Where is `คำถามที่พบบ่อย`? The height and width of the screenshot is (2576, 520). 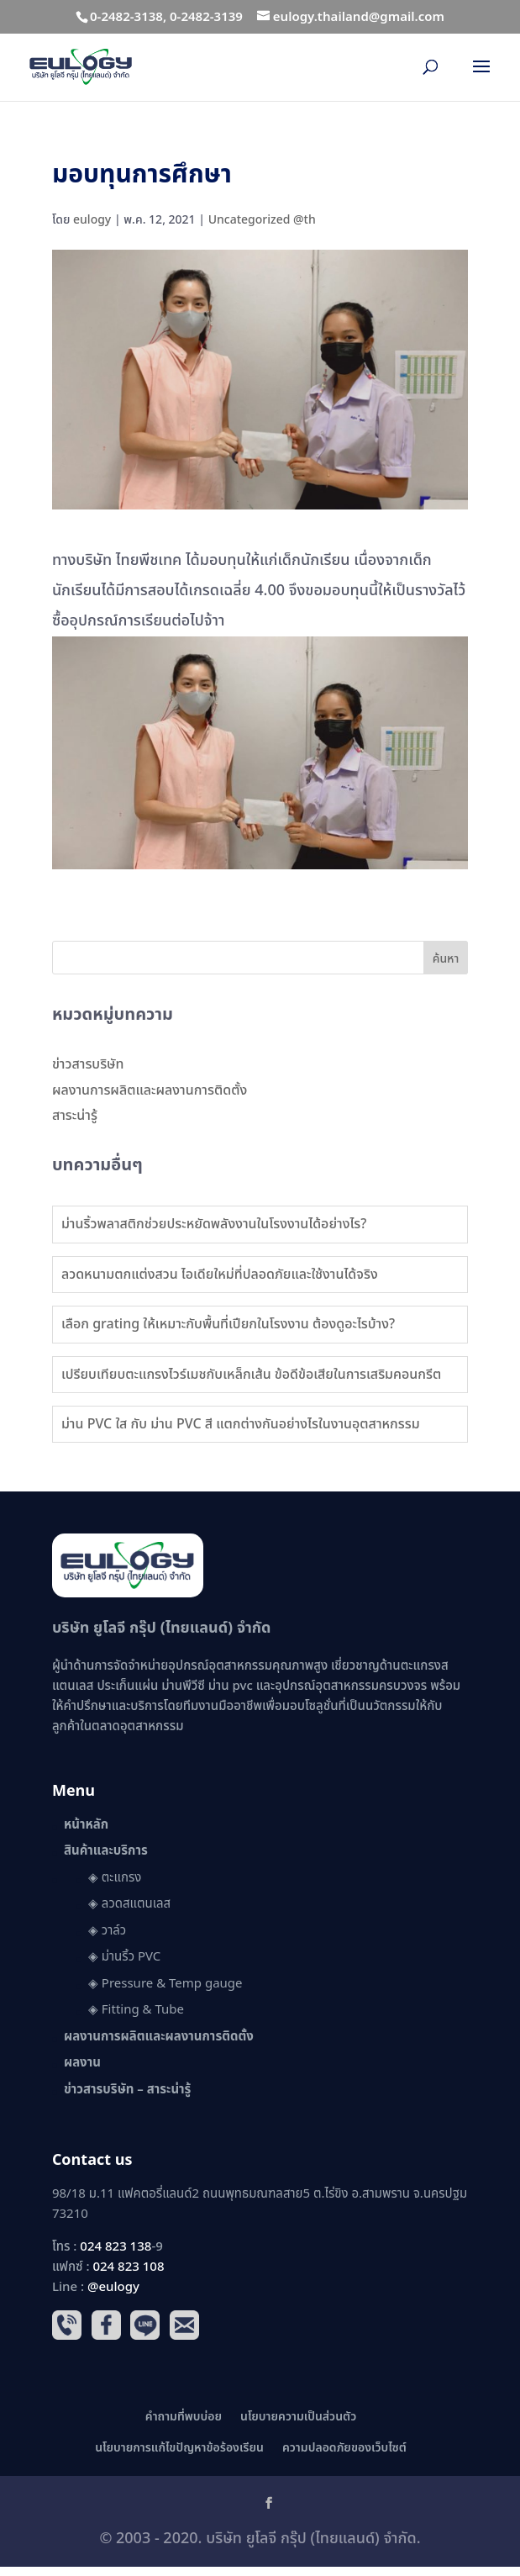 คำถามที่พบบ่อย is located at coordinates (183, 2417).